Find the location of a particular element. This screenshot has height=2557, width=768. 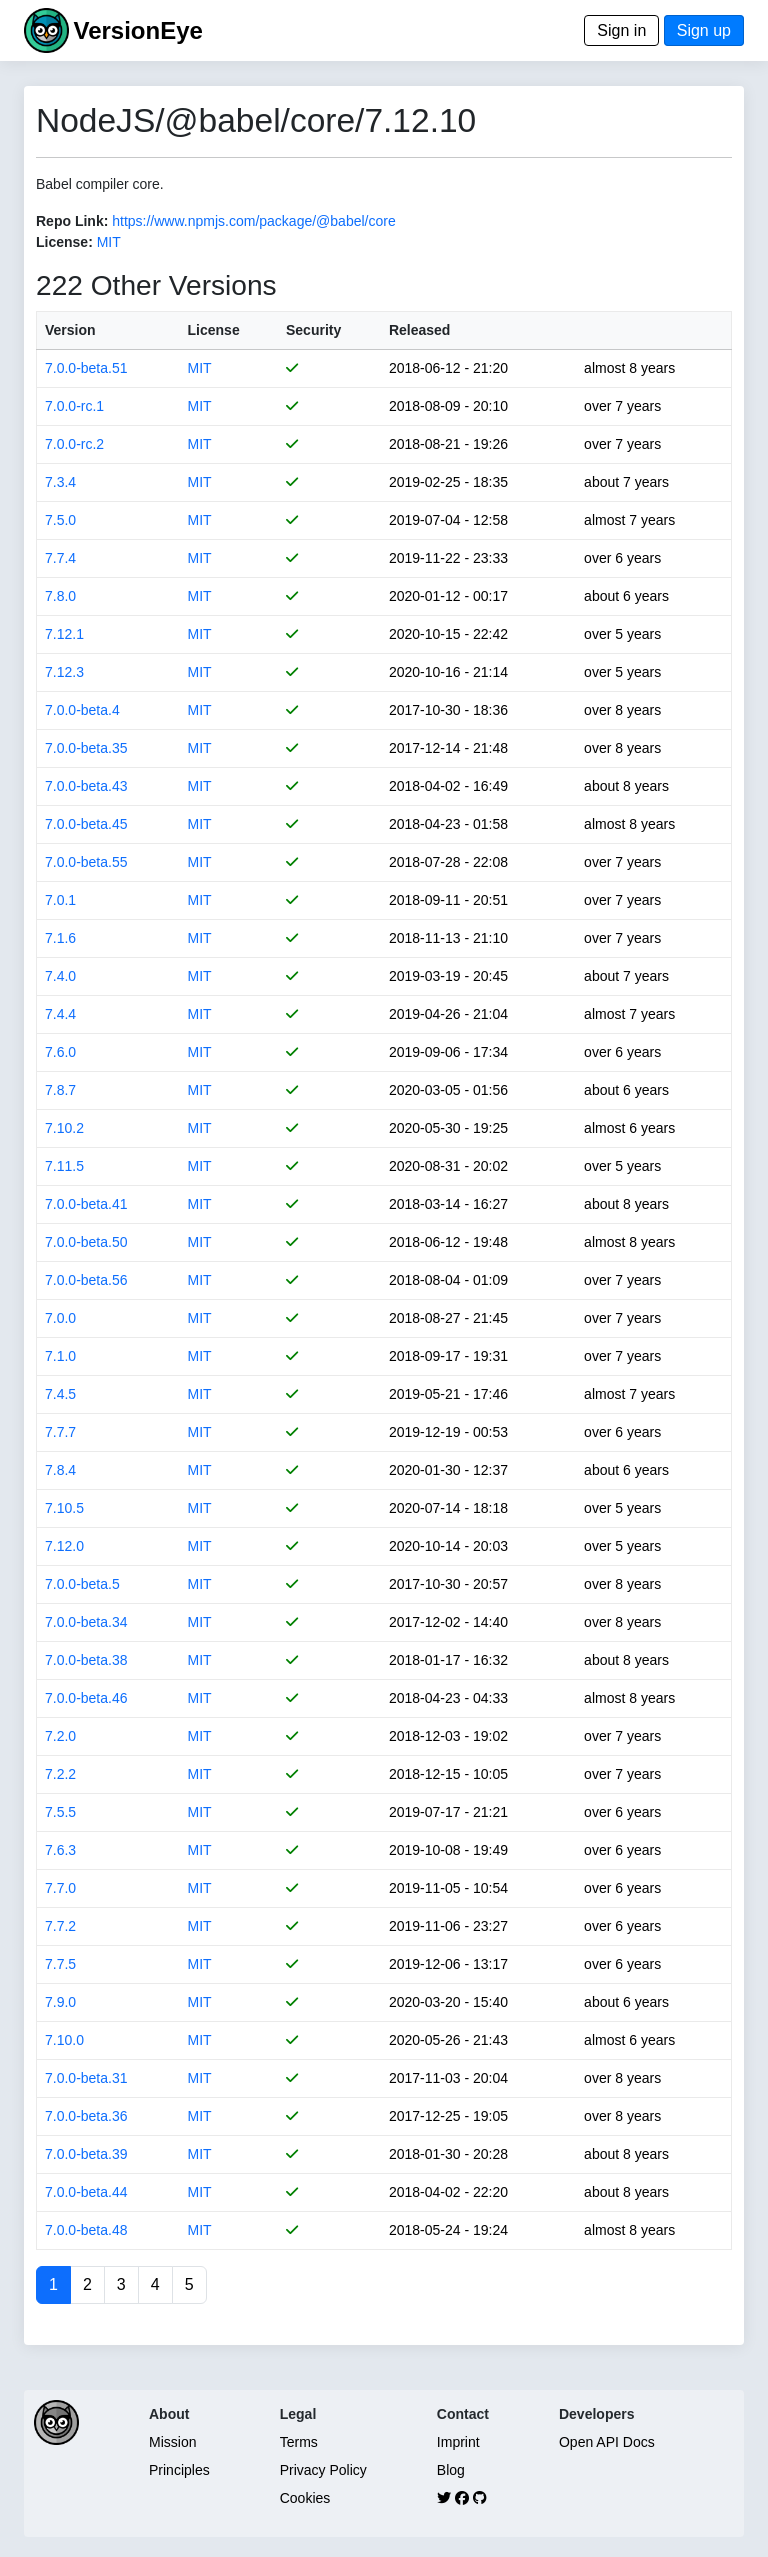

7.0.0-beta.39 is located at coordinates (86, 2154).